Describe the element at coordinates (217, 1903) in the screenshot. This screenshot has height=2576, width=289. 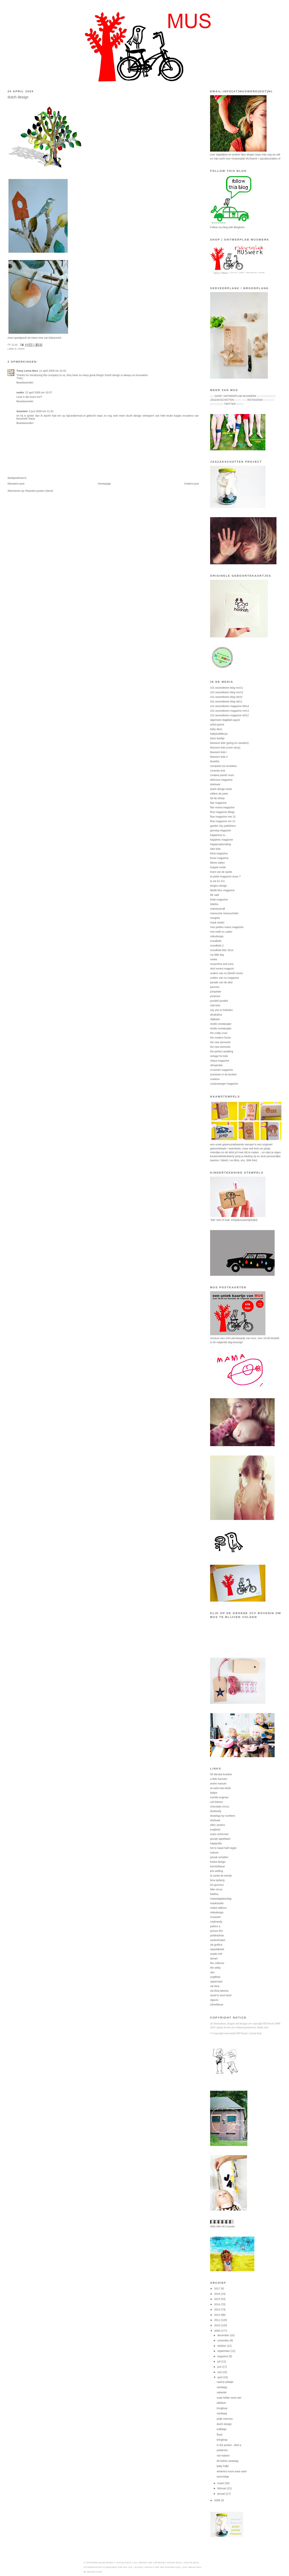
I see `maukstudio` at that location.